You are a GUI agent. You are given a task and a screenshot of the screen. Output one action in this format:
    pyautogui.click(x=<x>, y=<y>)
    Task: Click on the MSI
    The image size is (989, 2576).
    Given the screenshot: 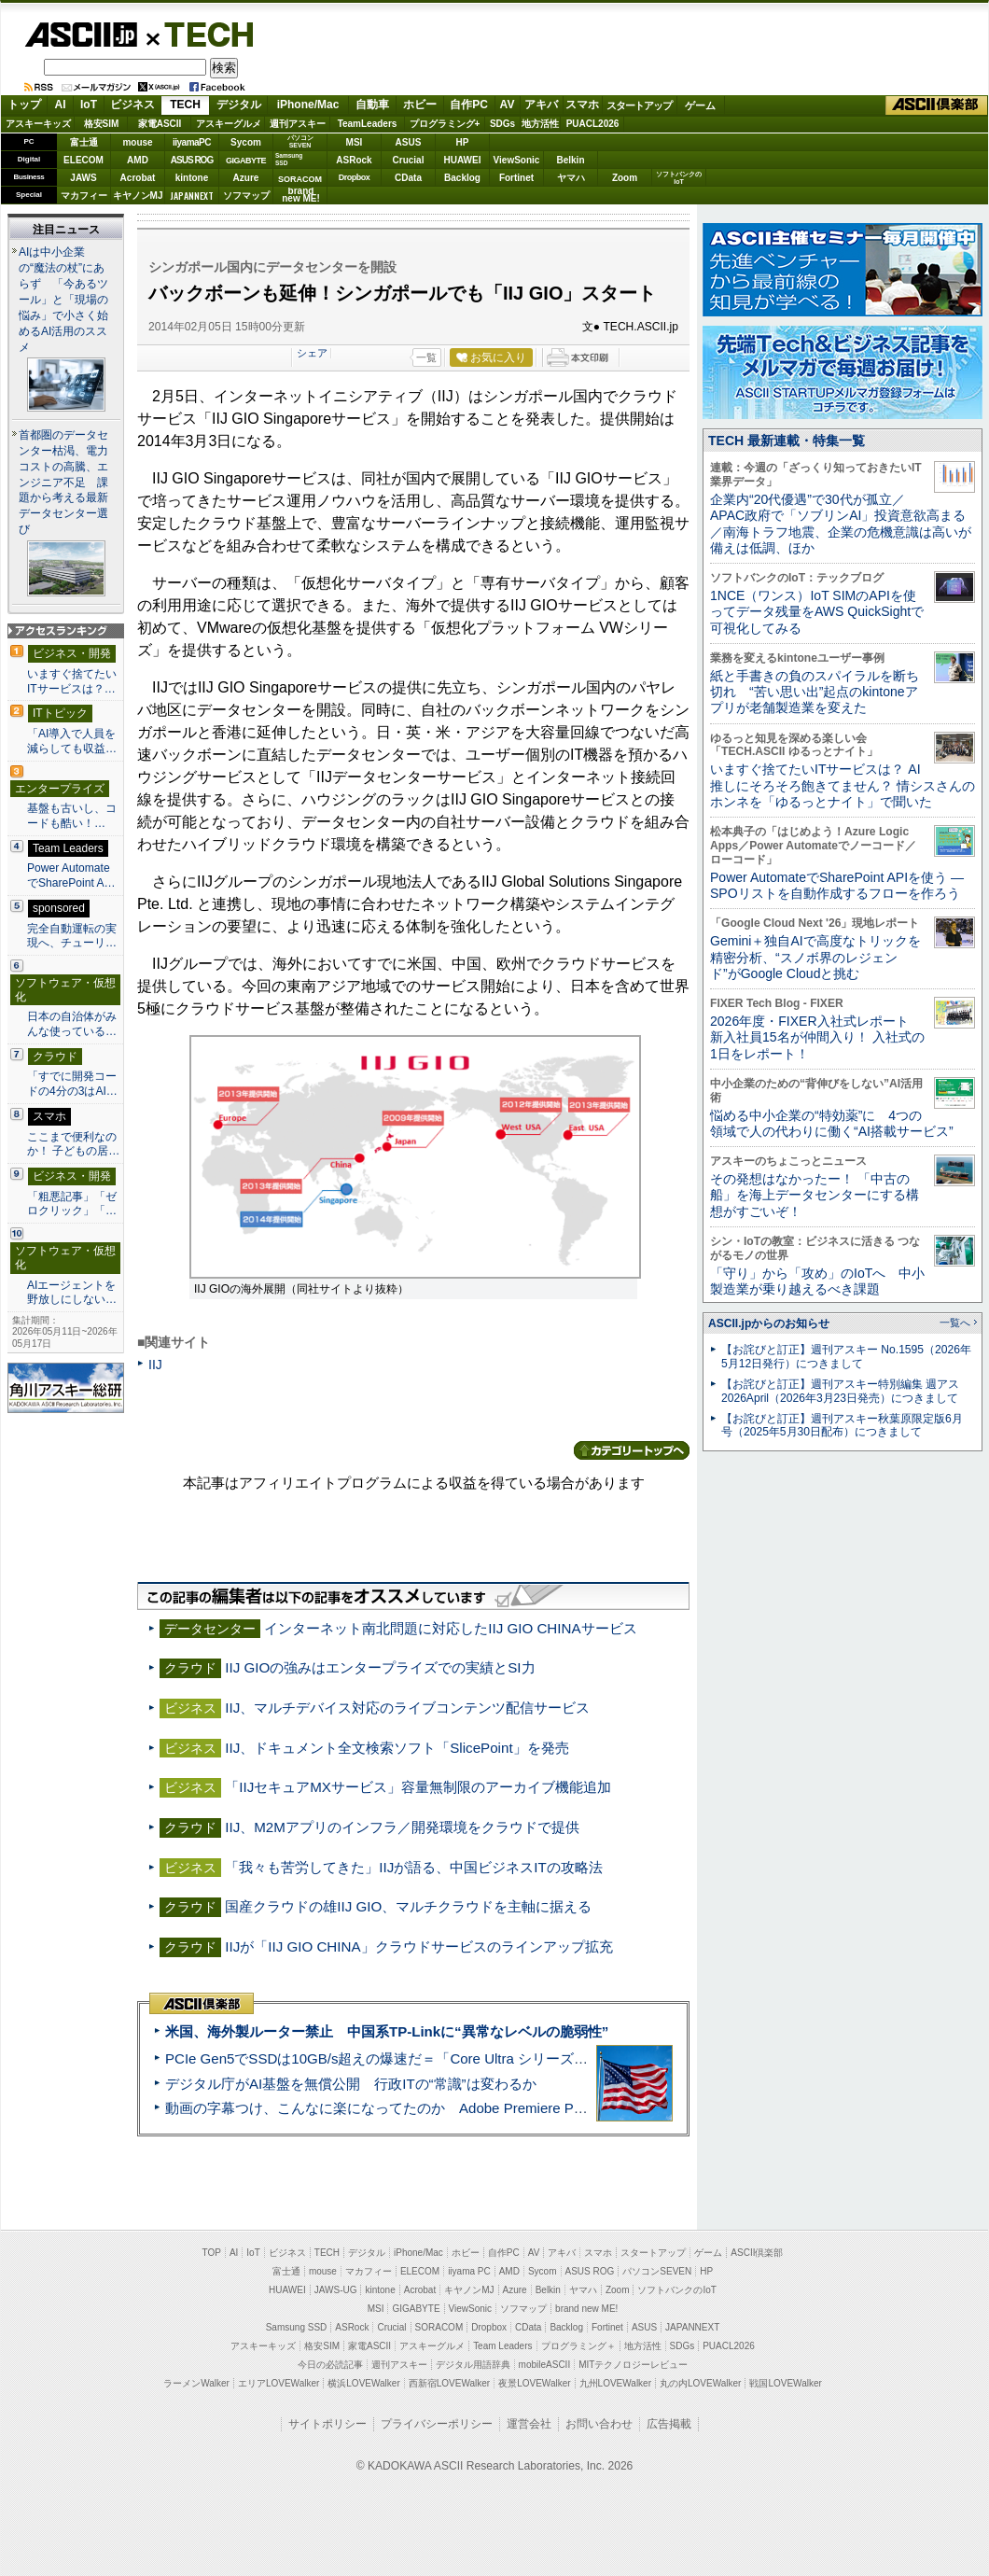 What is the action you would take?
    pyautogui.click(x=354, y=142)
    